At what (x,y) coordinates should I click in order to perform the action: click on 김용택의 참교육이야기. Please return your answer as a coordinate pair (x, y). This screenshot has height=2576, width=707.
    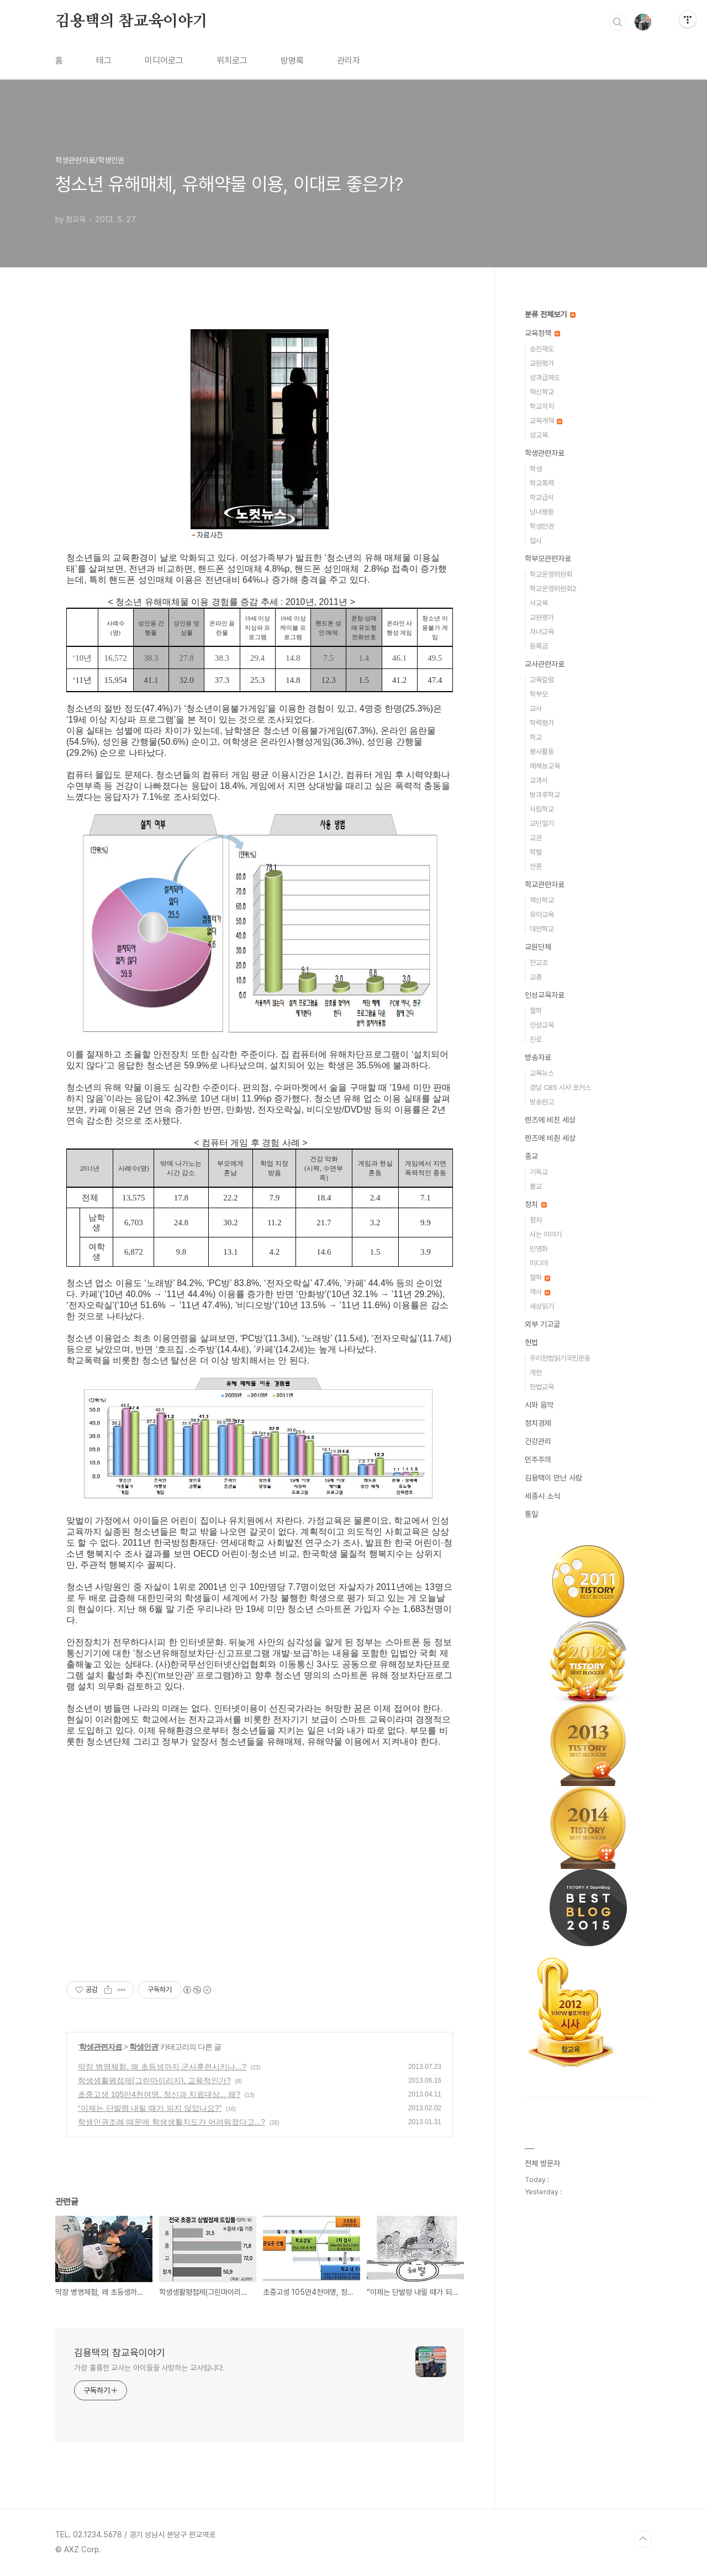
    Looking at the image, I should click on (131, 21).